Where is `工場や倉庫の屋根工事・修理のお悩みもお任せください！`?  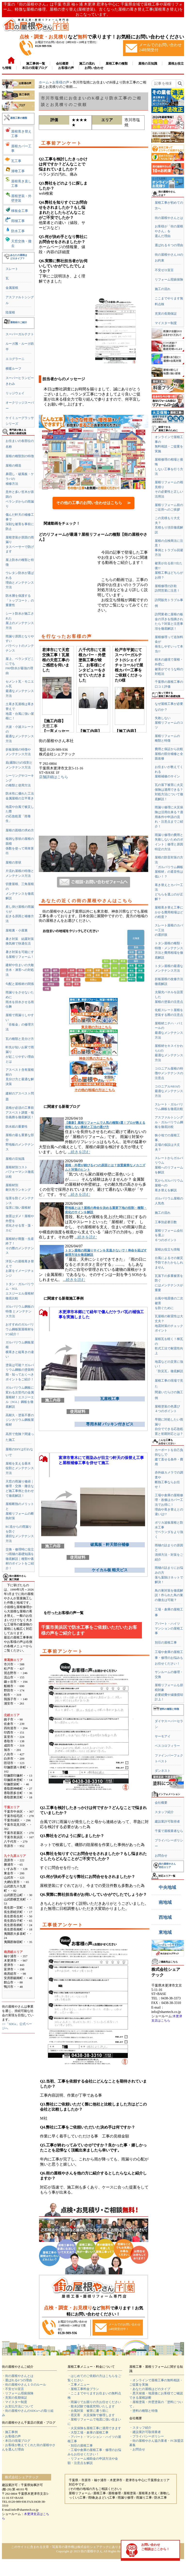
工場や倉庫の屋根工事・修理のお悩みもお任せください！ is located at coordinates (169, 1657).